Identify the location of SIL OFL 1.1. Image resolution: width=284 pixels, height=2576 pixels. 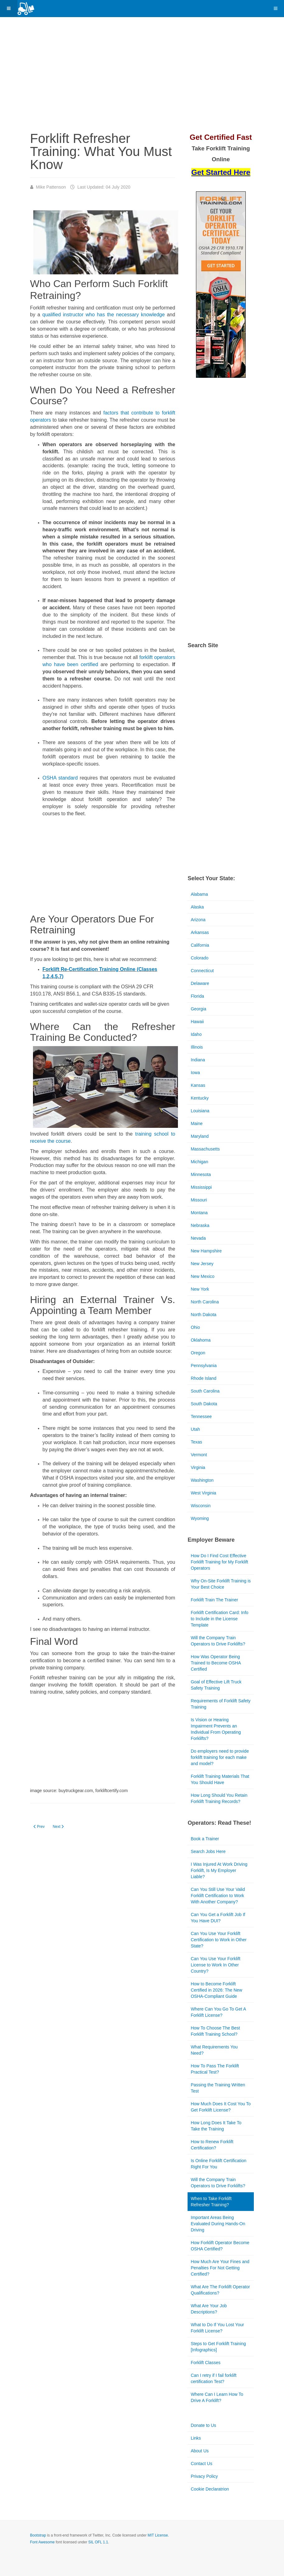
(98, 2542).